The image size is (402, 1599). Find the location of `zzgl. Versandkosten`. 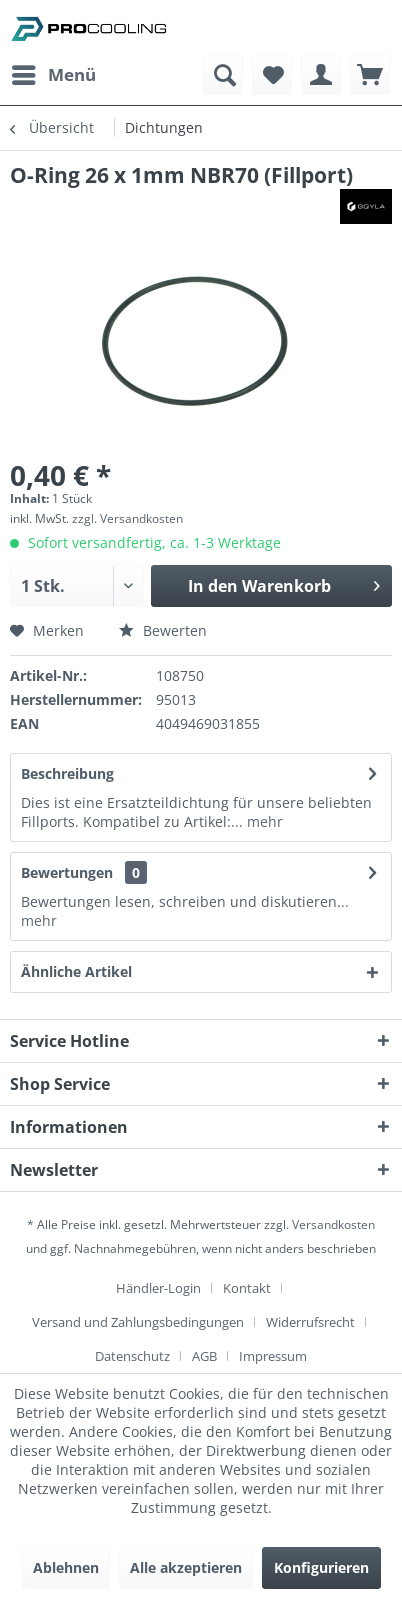

zzgl. Versandkosten is located at coordinates (127, 518).